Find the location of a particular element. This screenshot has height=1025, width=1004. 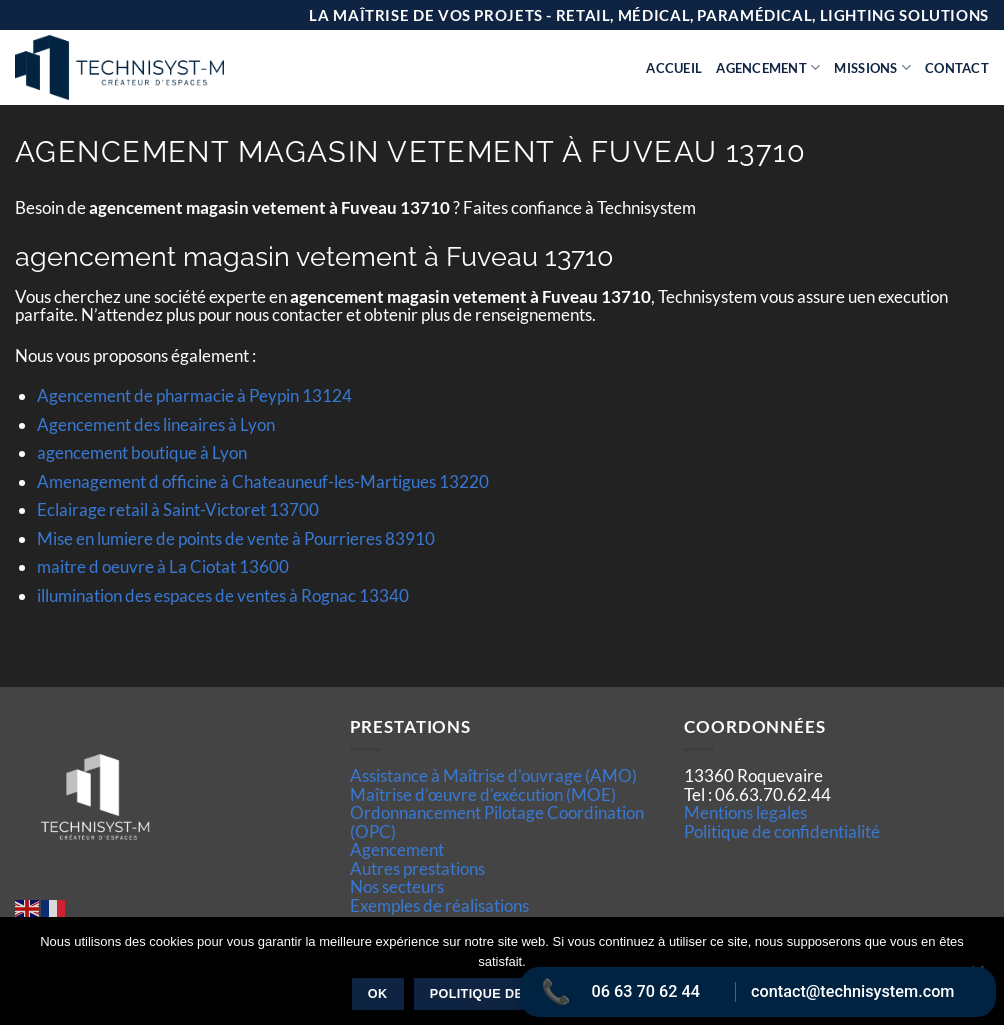

Autres prestations is located at coordinates (417, 868).